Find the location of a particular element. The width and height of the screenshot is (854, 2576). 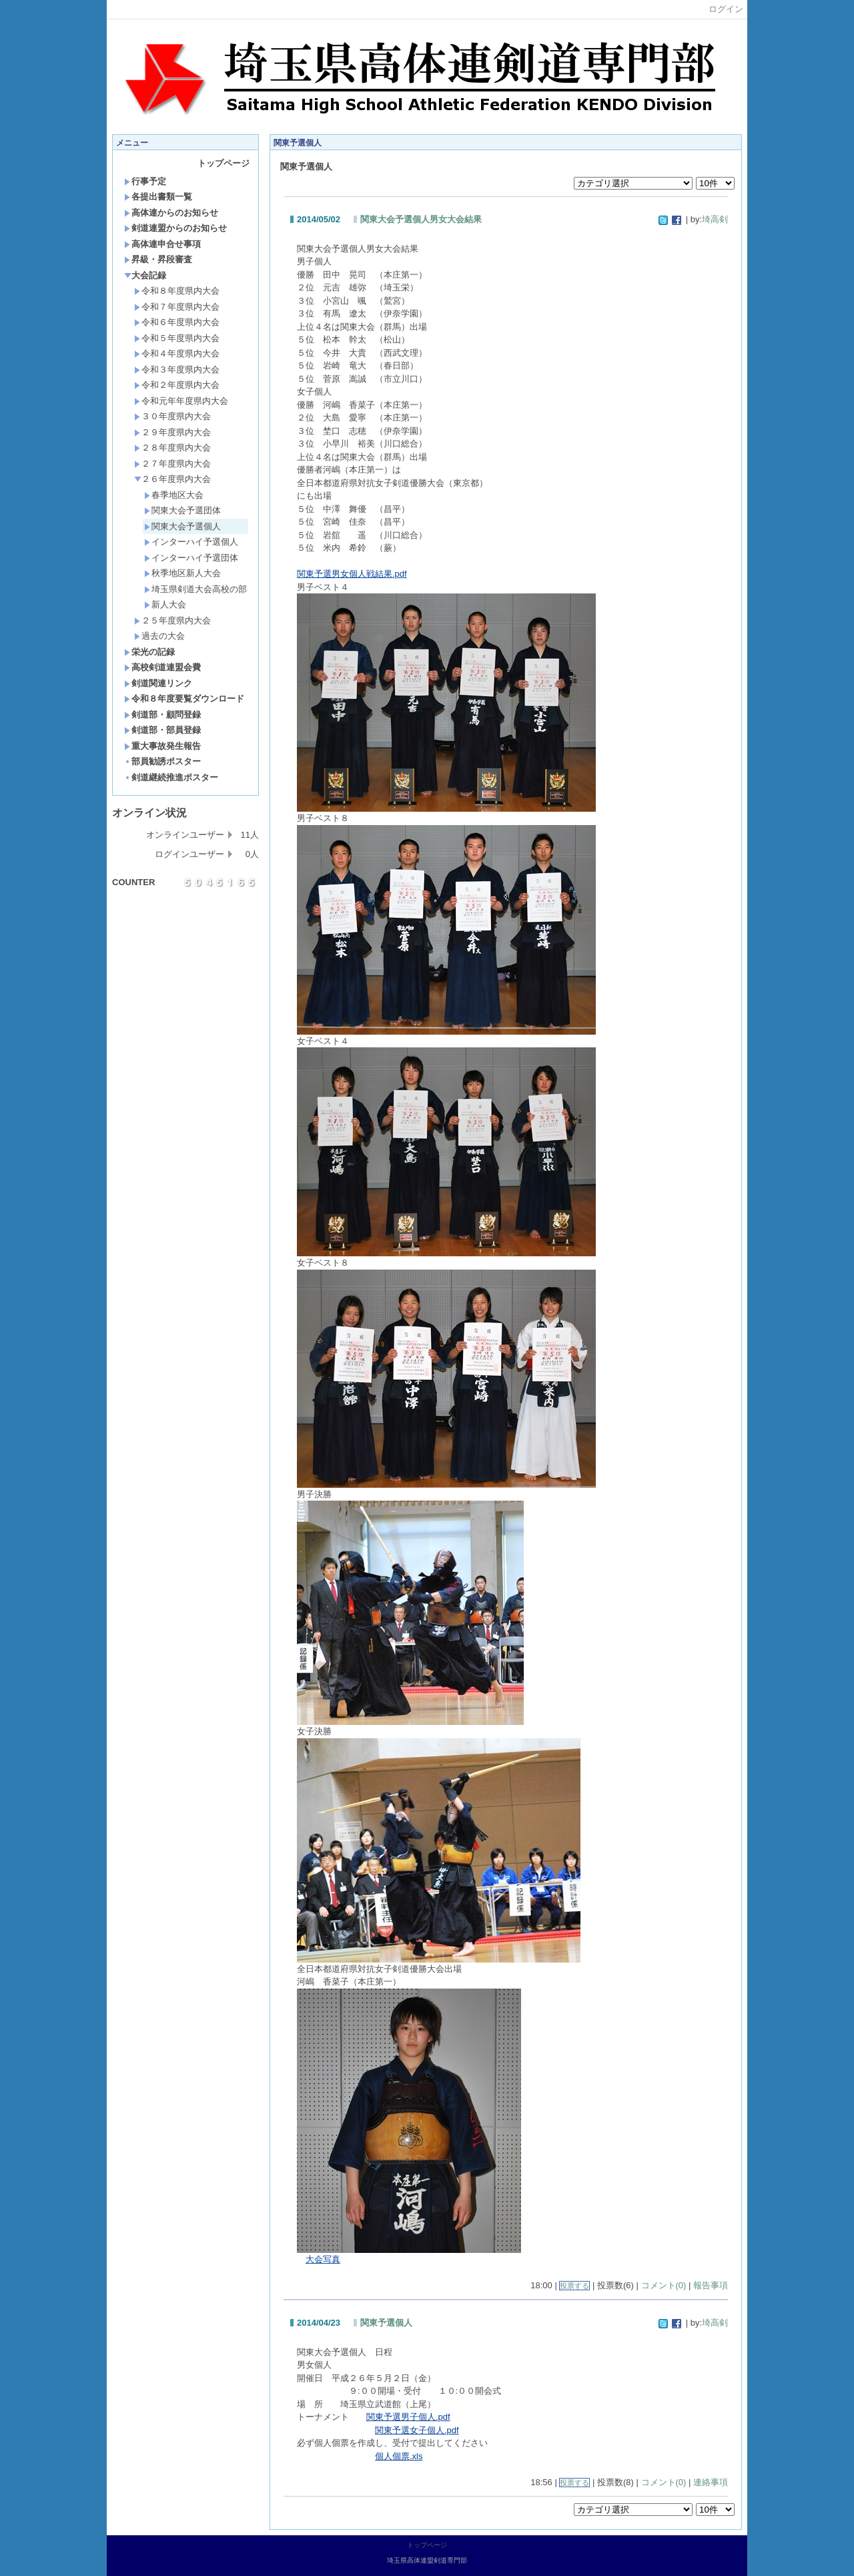

令和８年度県内大会 is located at coordinates (177, 291).